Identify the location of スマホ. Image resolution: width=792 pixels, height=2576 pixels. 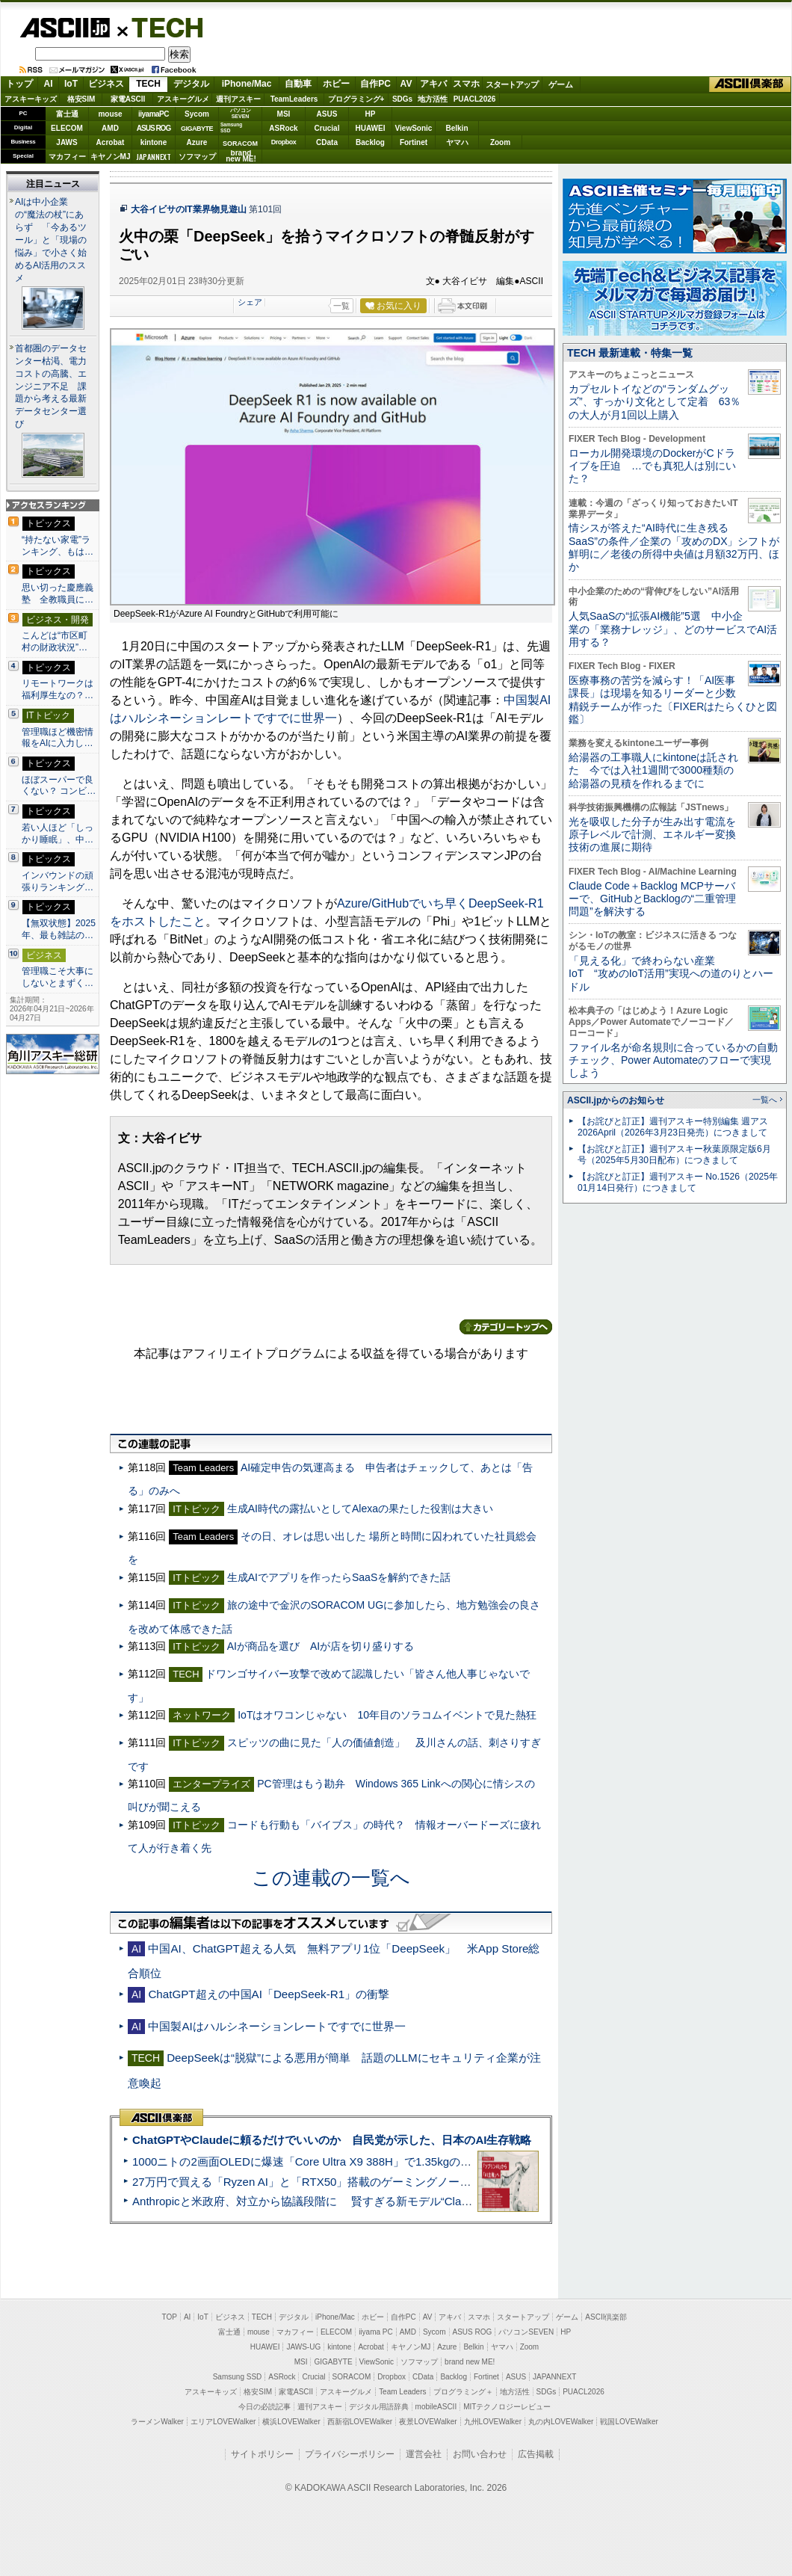
(466, 83).